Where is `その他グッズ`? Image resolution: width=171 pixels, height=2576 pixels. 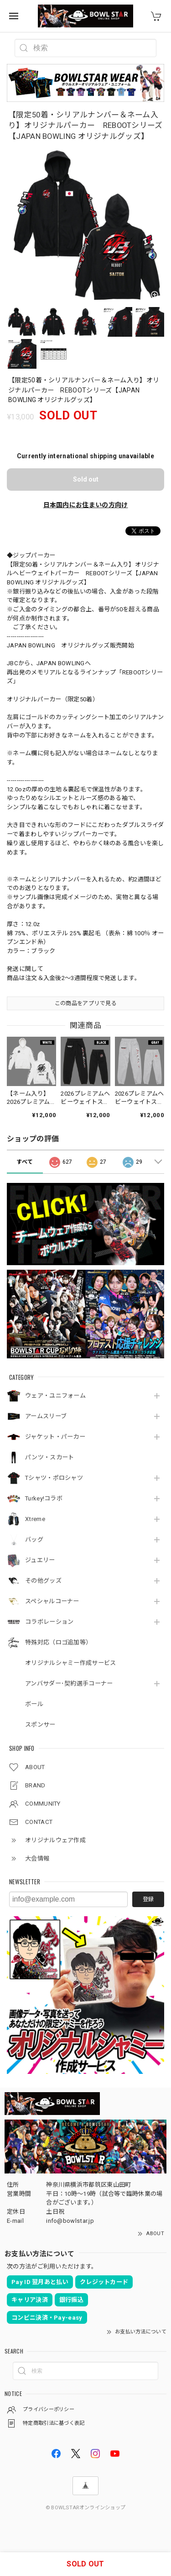 その他グッズ is located at coordinates (43, 1580).